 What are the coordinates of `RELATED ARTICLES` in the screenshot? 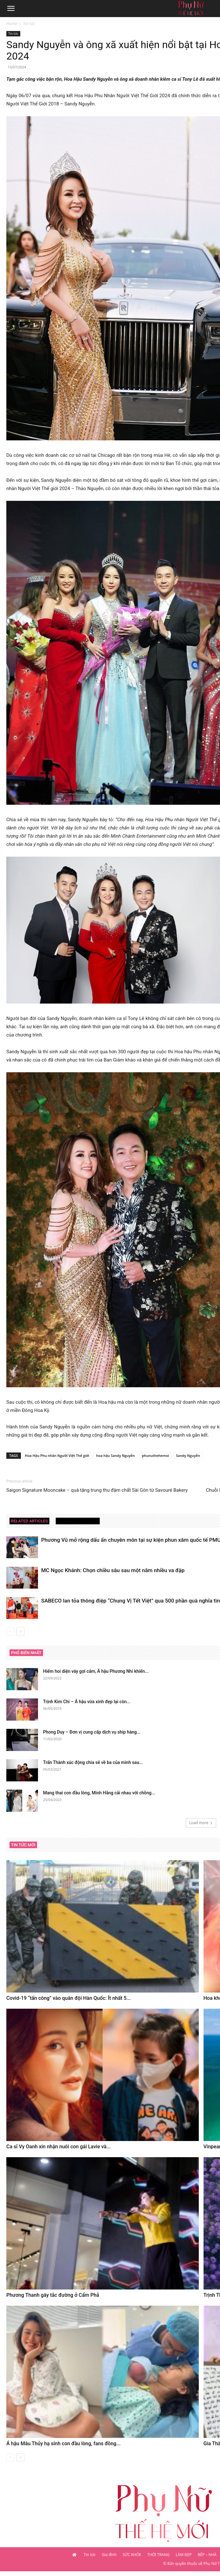 It's located at (29, 1521).